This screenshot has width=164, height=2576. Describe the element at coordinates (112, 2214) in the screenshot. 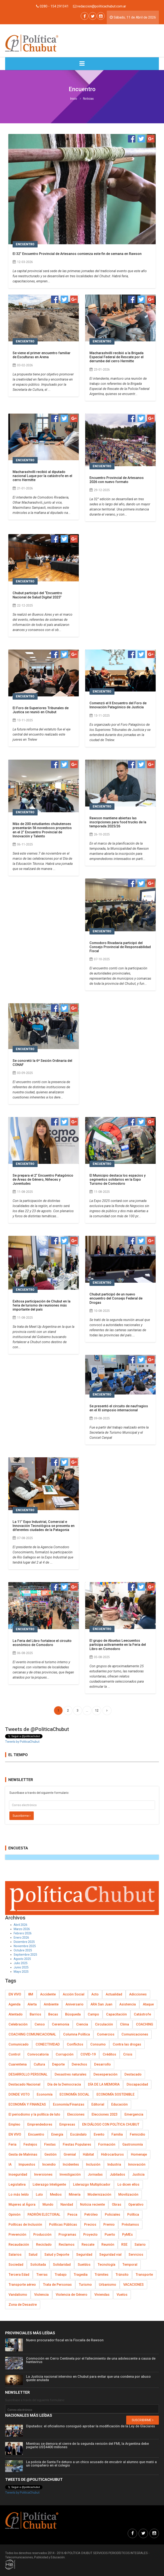

I see `Policiales` at that location.